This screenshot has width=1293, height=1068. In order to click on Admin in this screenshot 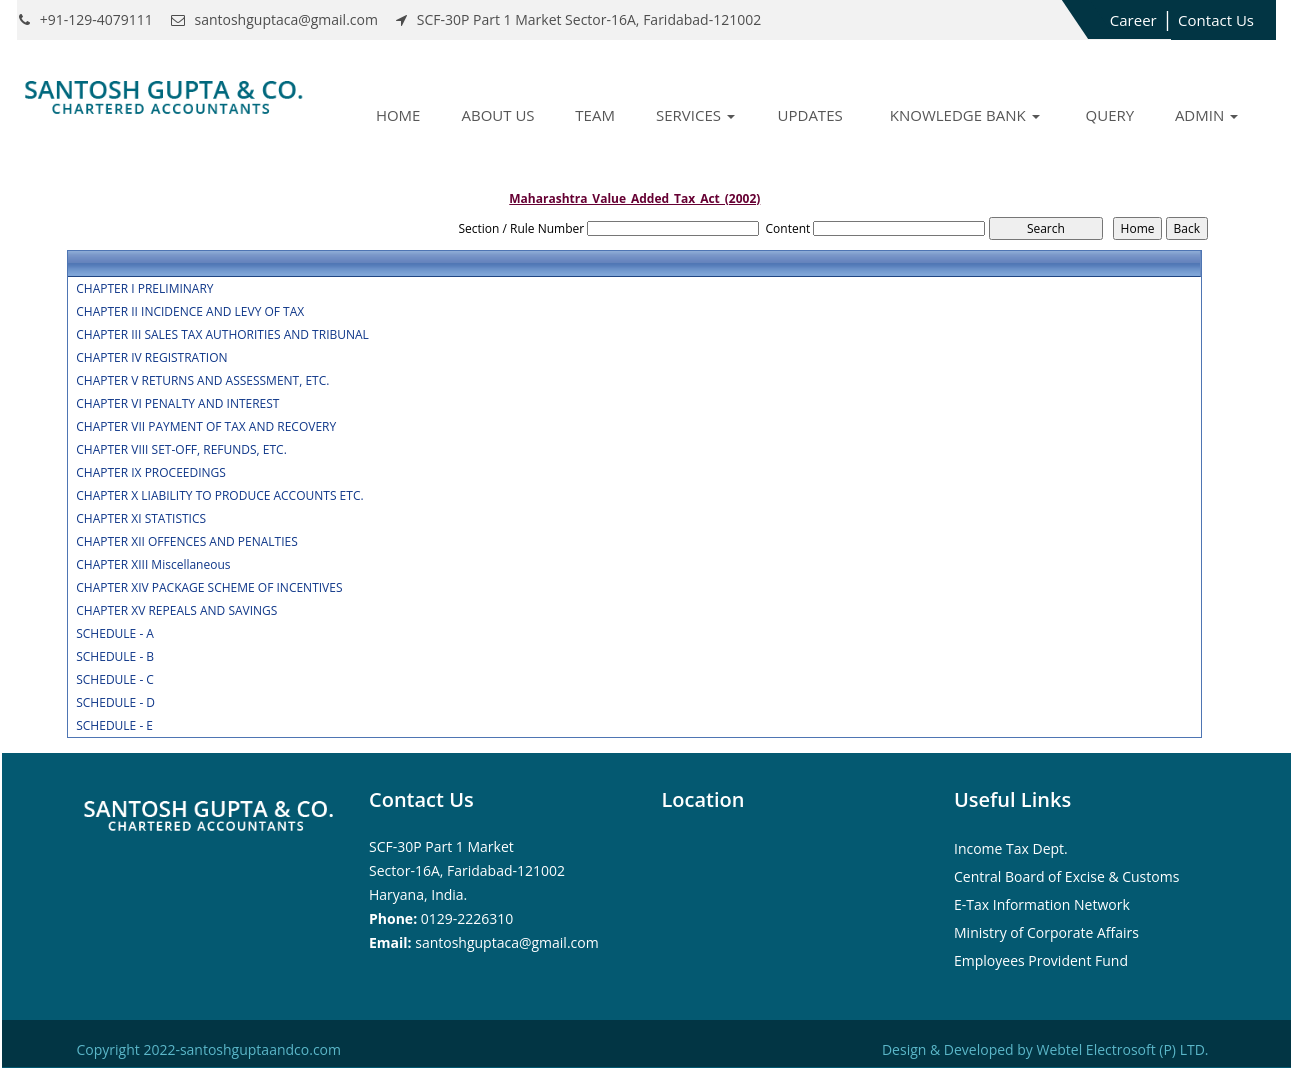, I will do `click(1206, 115)`.